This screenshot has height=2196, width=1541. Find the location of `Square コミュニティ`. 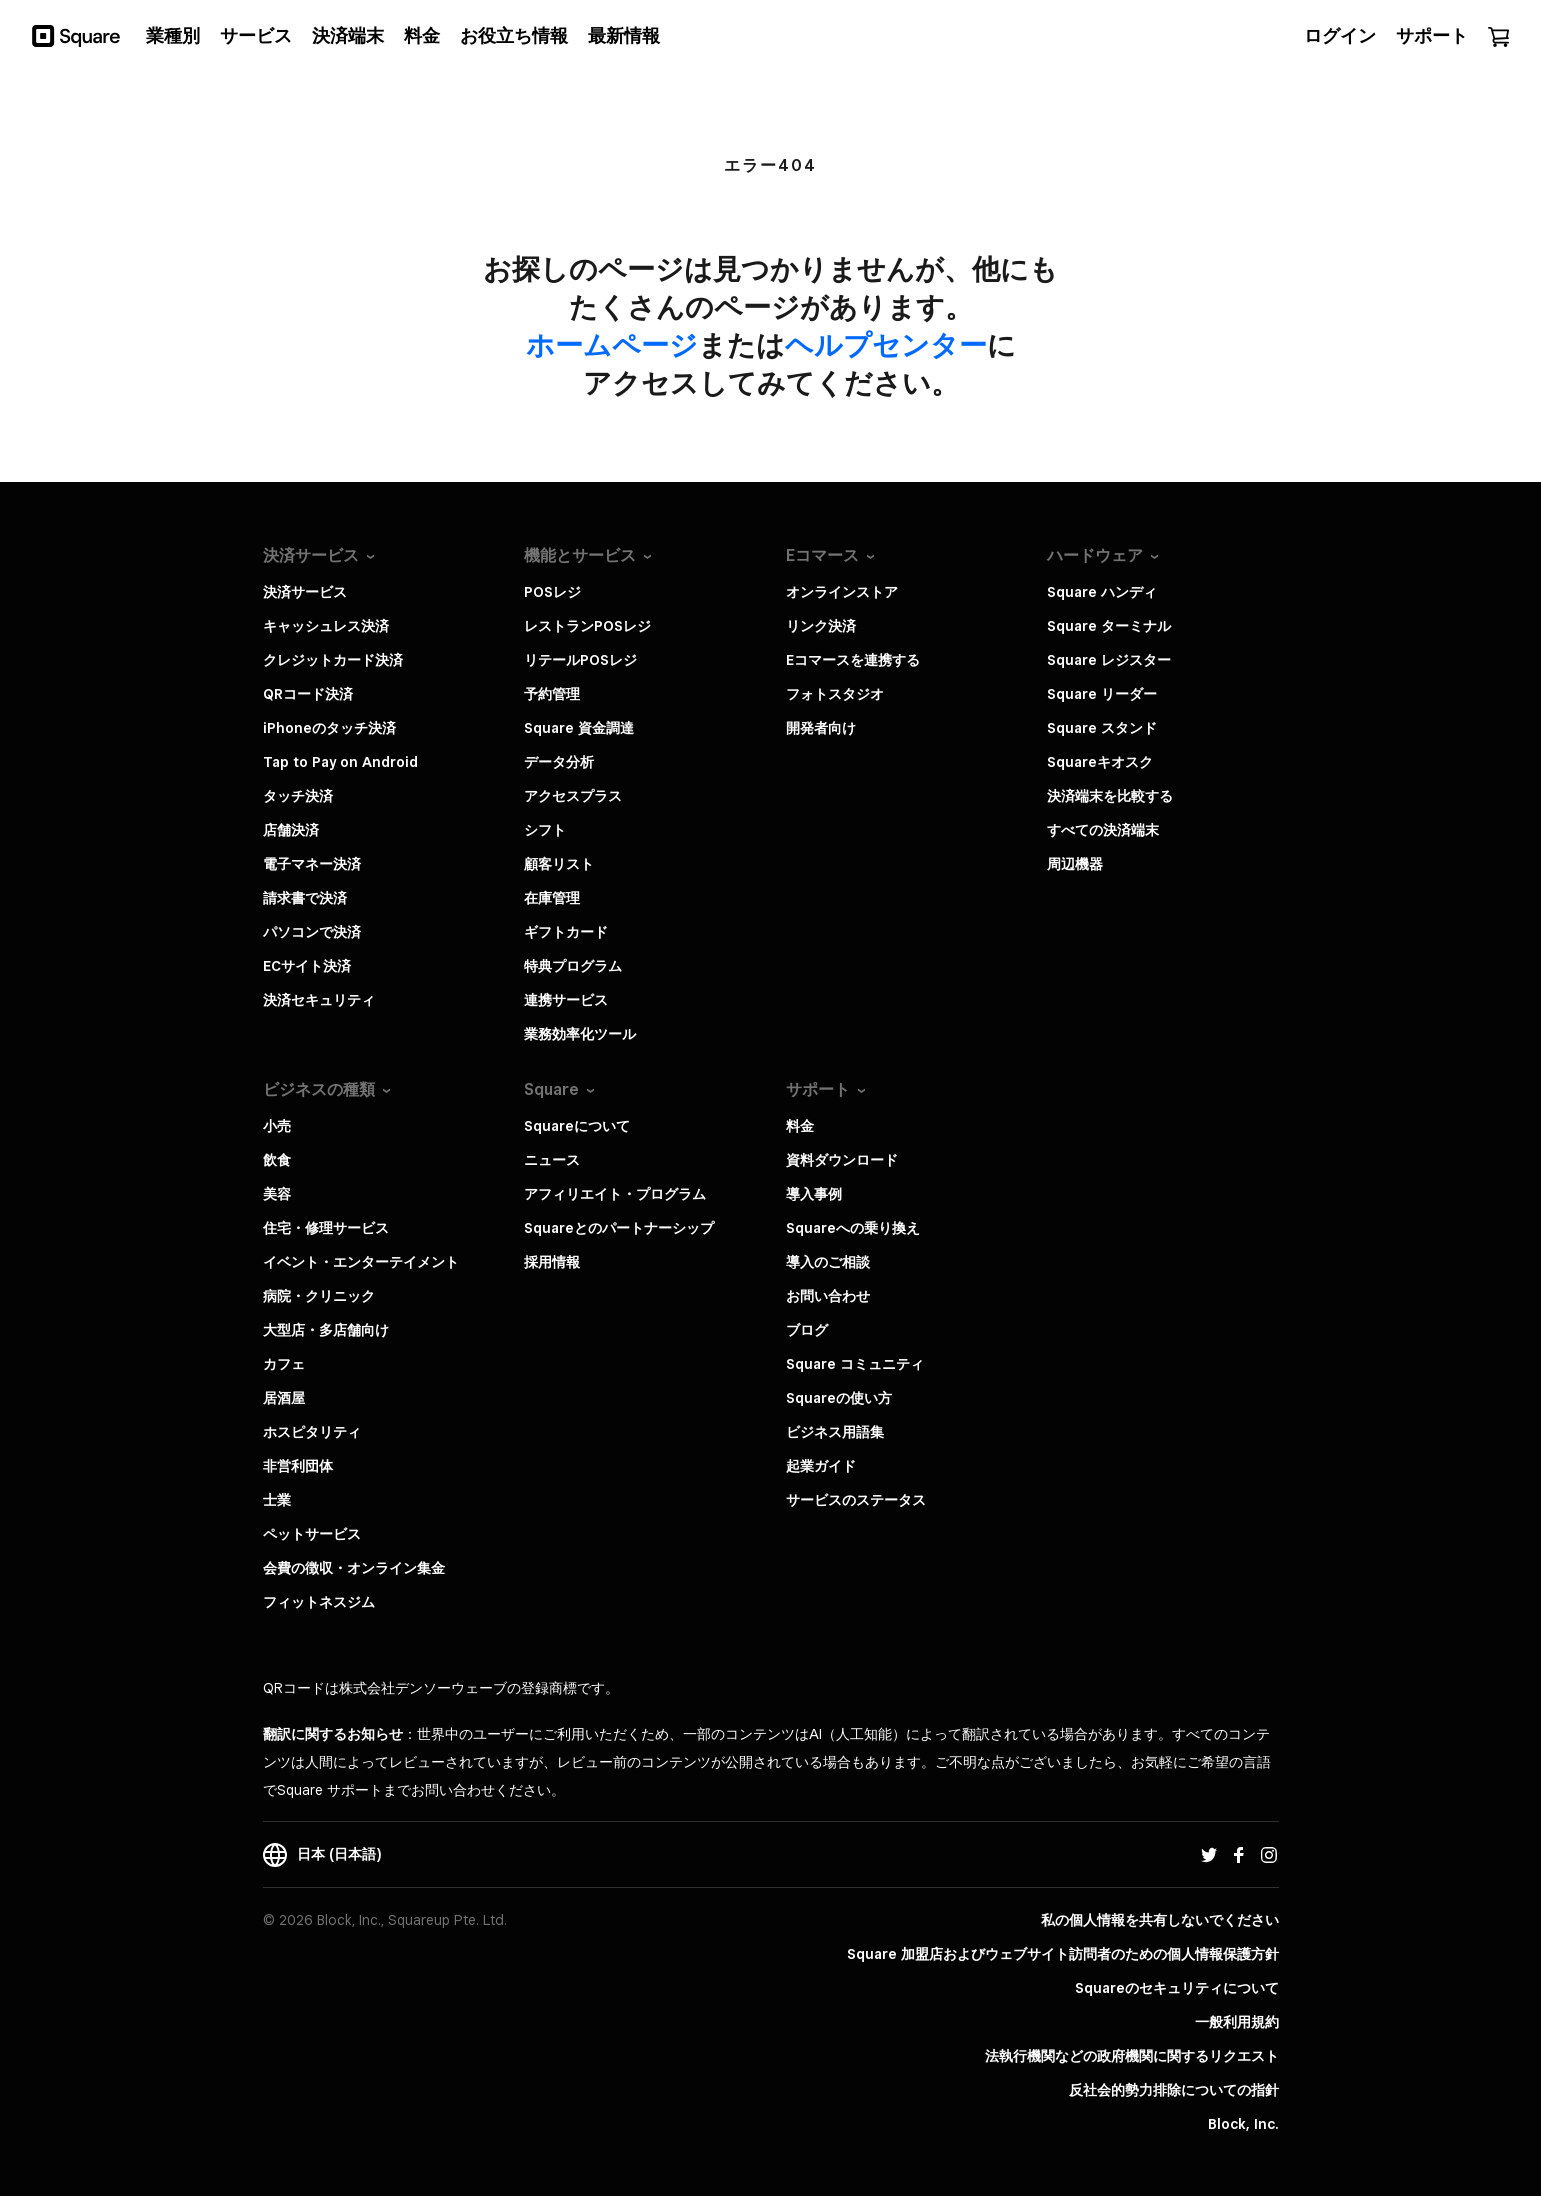

Square コミュニティ is located at coordinates (855, 1364).